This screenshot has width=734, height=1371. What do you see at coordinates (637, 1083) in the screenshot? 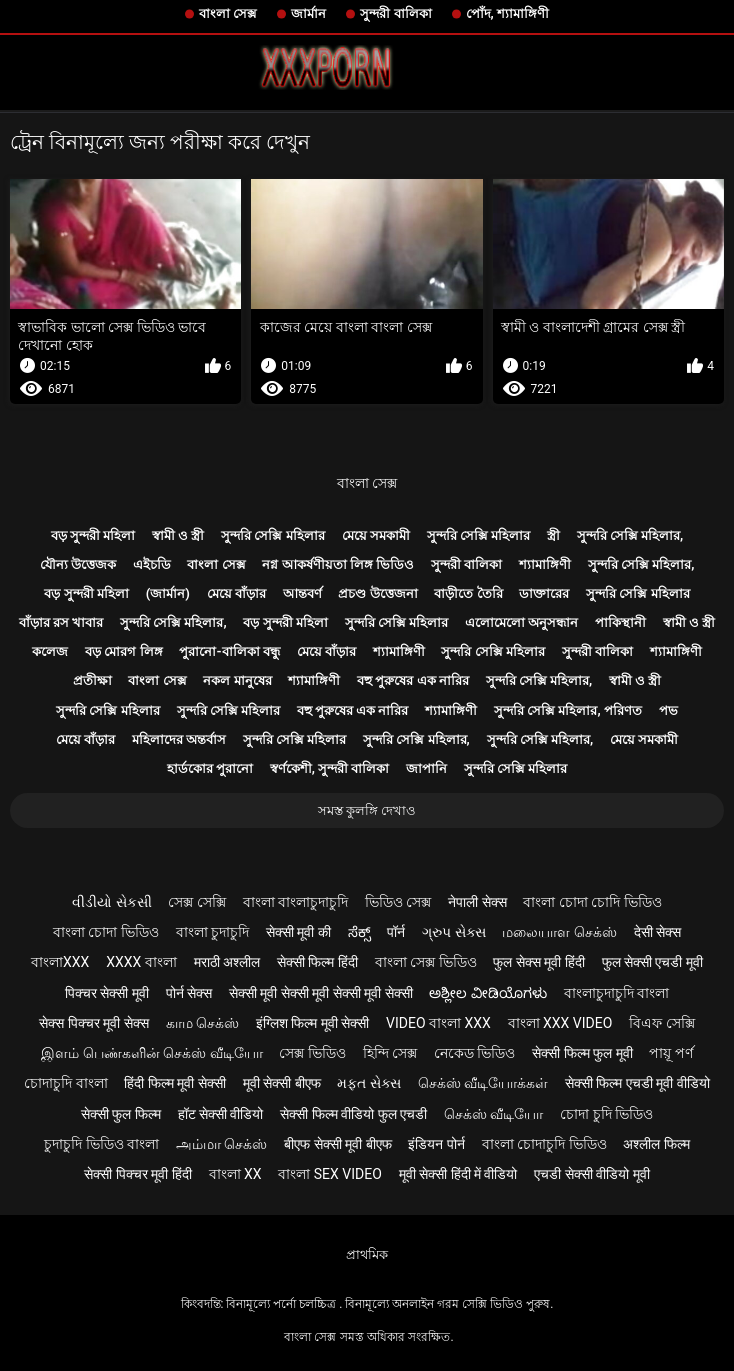
I see `सेक्सी फिल्म एचडी मूवी वीडियो` at bounding box center [637, 1083].